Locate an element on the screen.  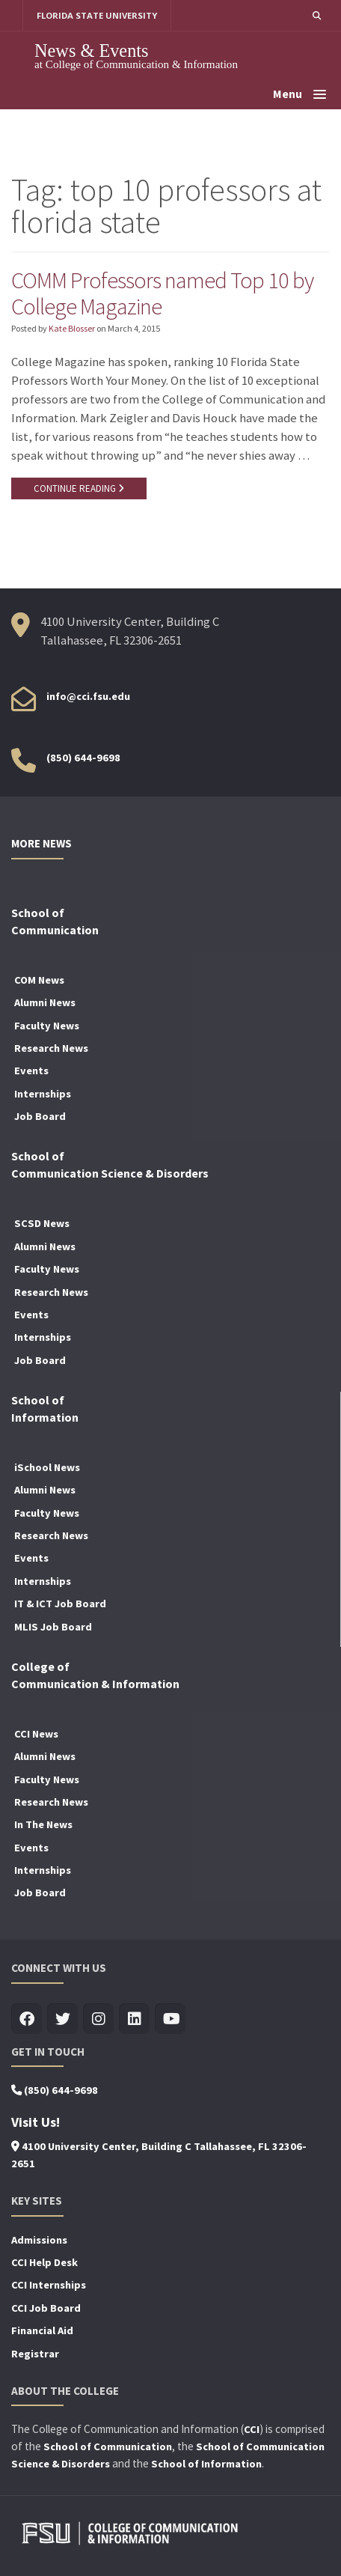
CCI News is located at coordinates (36, 1734).